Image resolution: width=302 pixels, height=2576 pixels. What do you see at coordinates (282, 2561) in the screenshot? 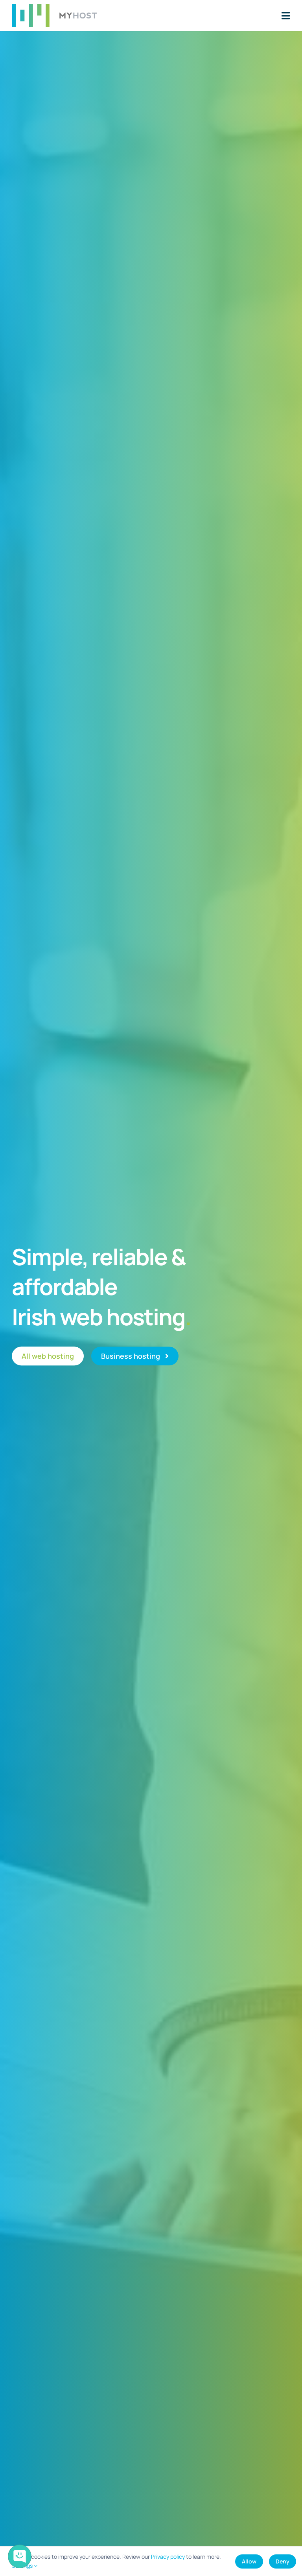
I see `Deny` at bounding box center [282, 2561].